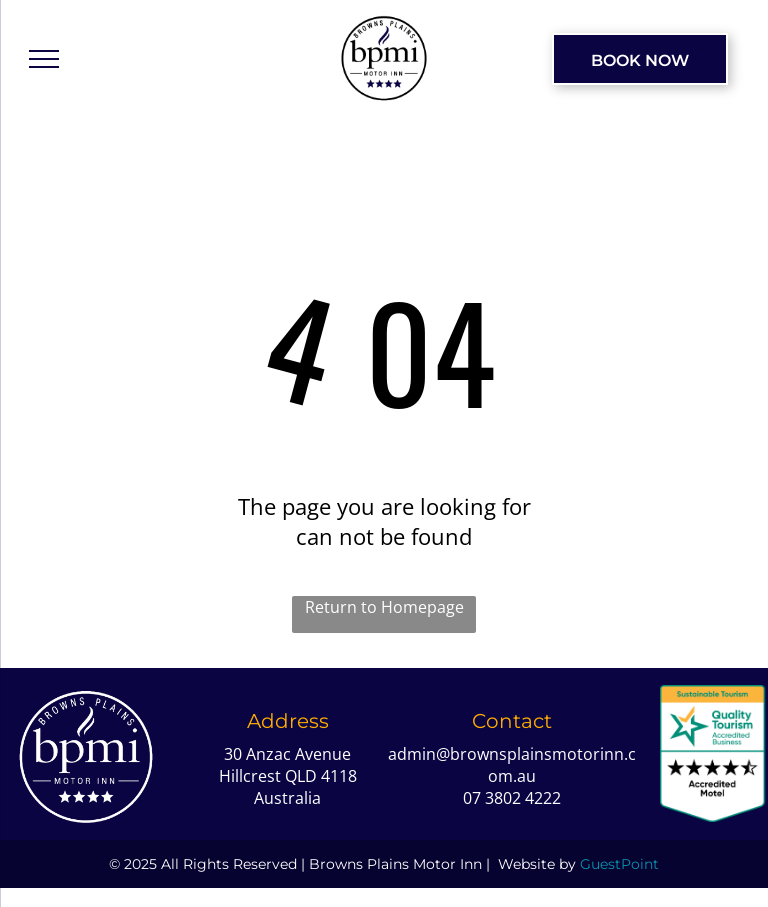 The height and width of the screenshot is (907, 768). I want to click on 30 Anzac Avenue Hillcrest QLD 4118 Australia, so click(288, 776).